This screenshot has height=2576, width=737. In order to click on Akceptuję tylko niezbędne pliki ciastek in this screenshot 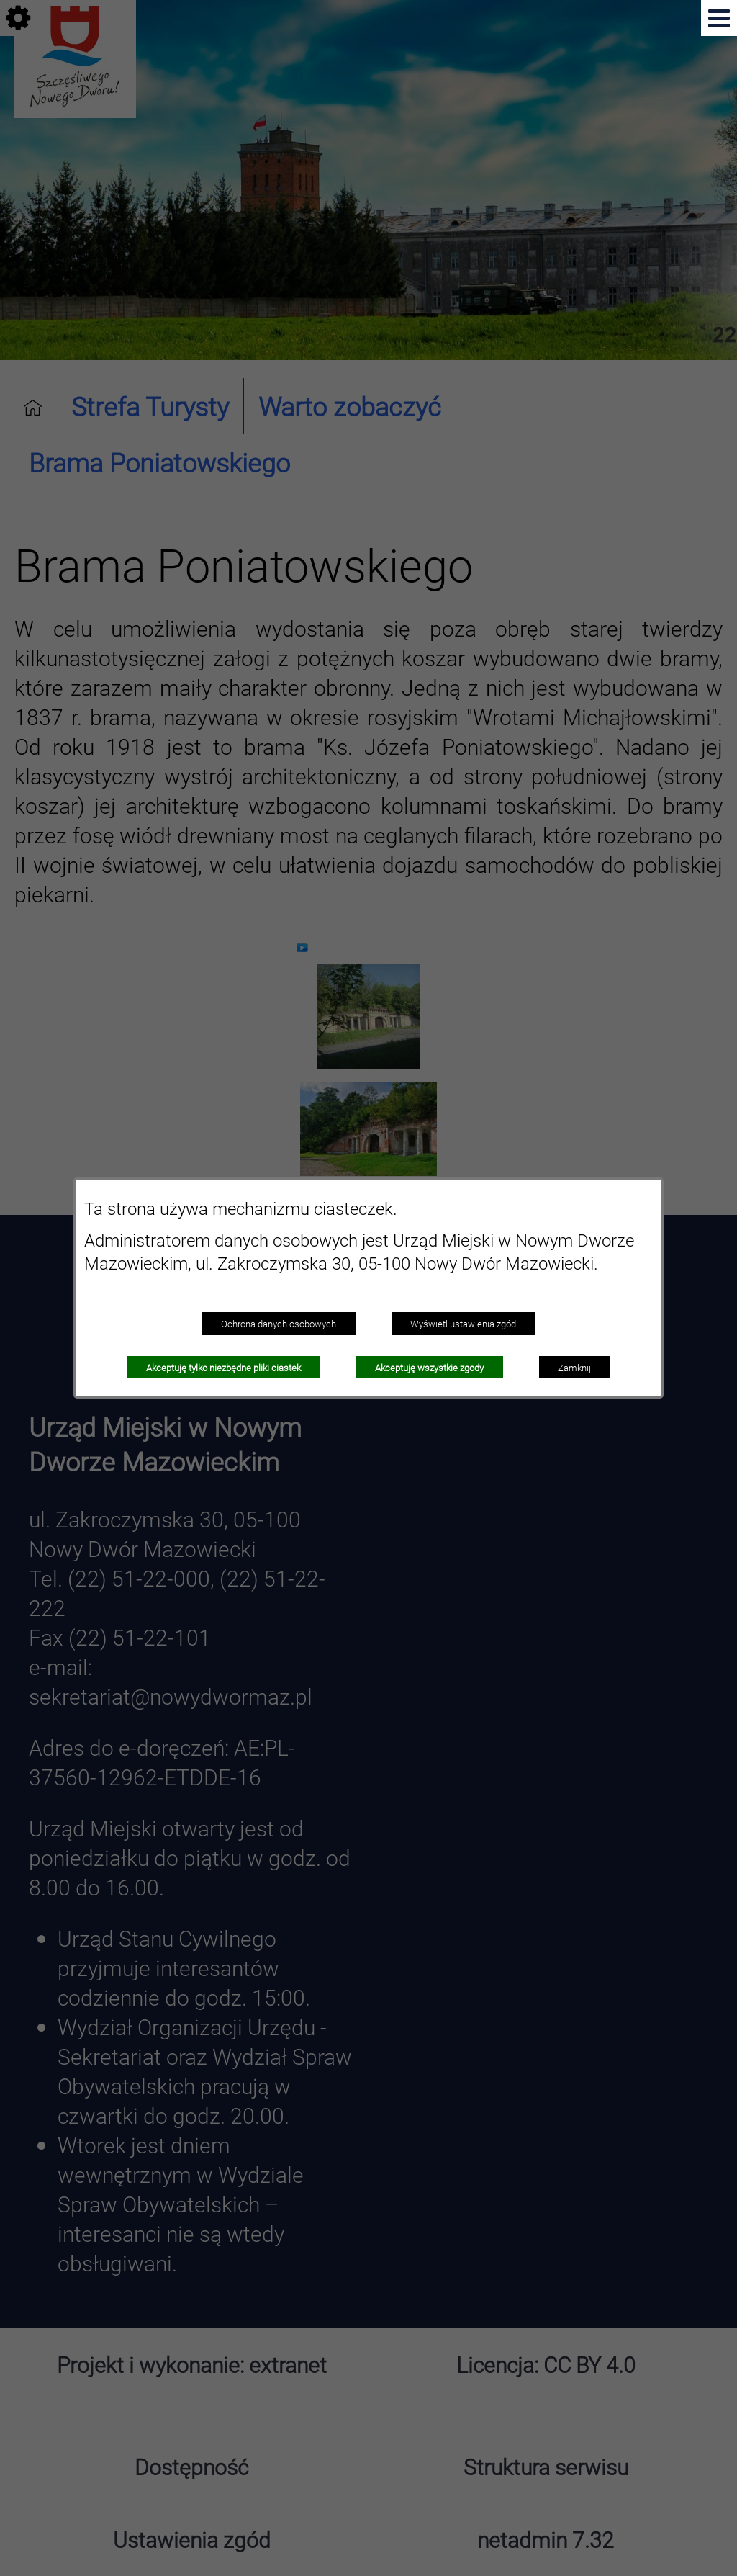, I will do `click(223, 1367)`.